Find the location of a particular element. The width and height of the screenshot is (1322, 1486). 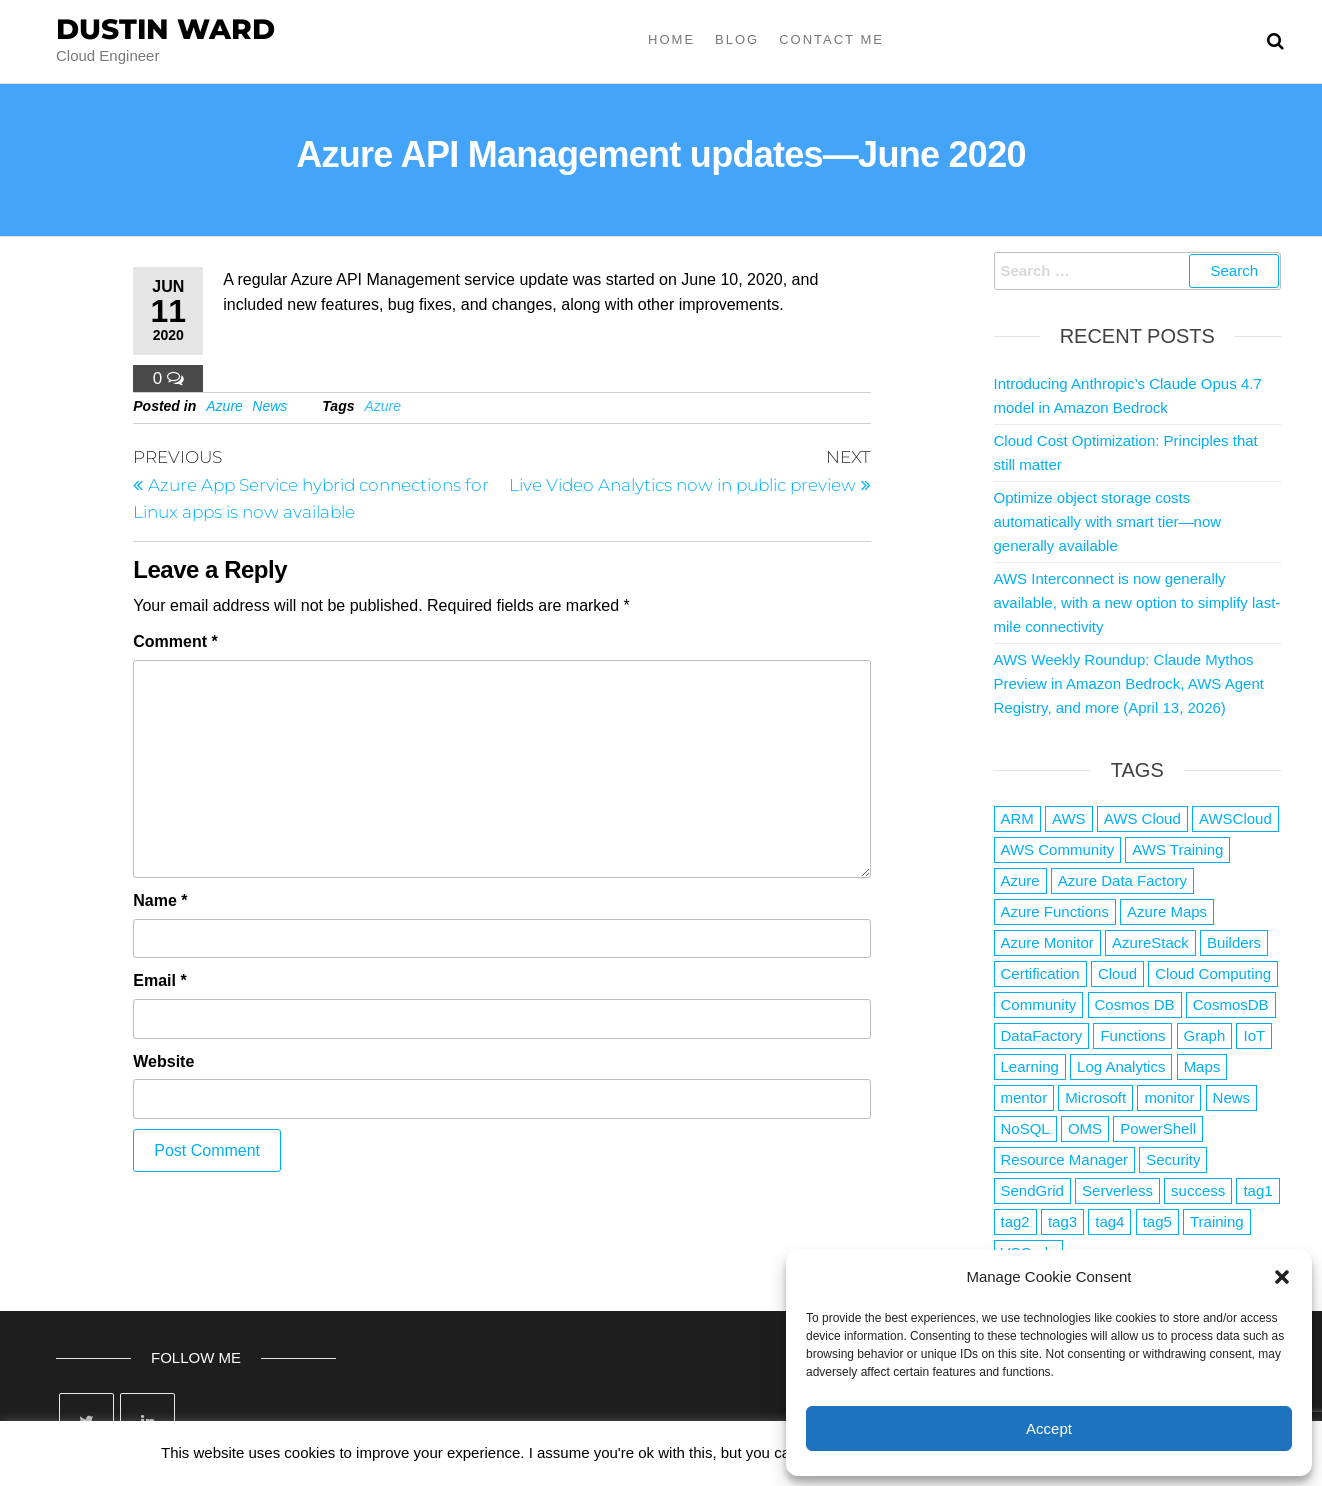

tag5 [tag5 (3 items)] is located at coordinates (1157, 1221).